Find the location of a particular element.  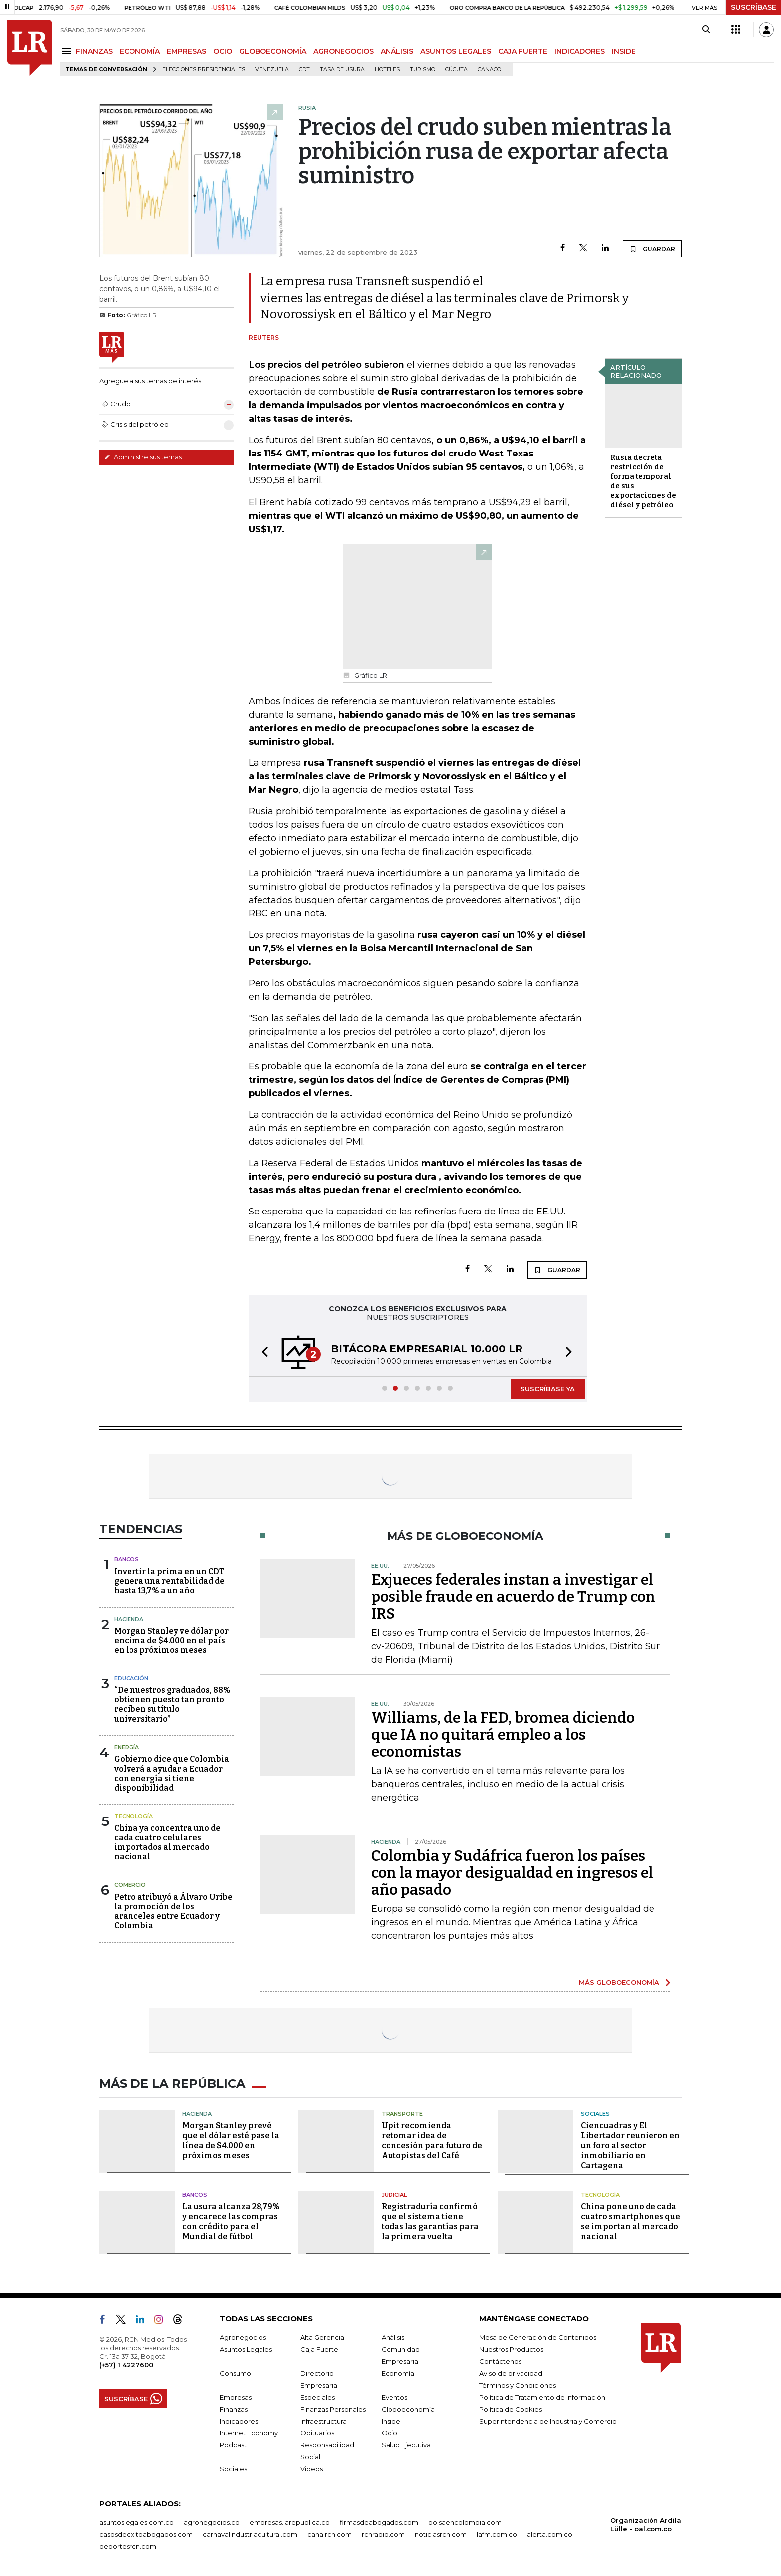

Agronegocios is located at coordinates (243, 2337).